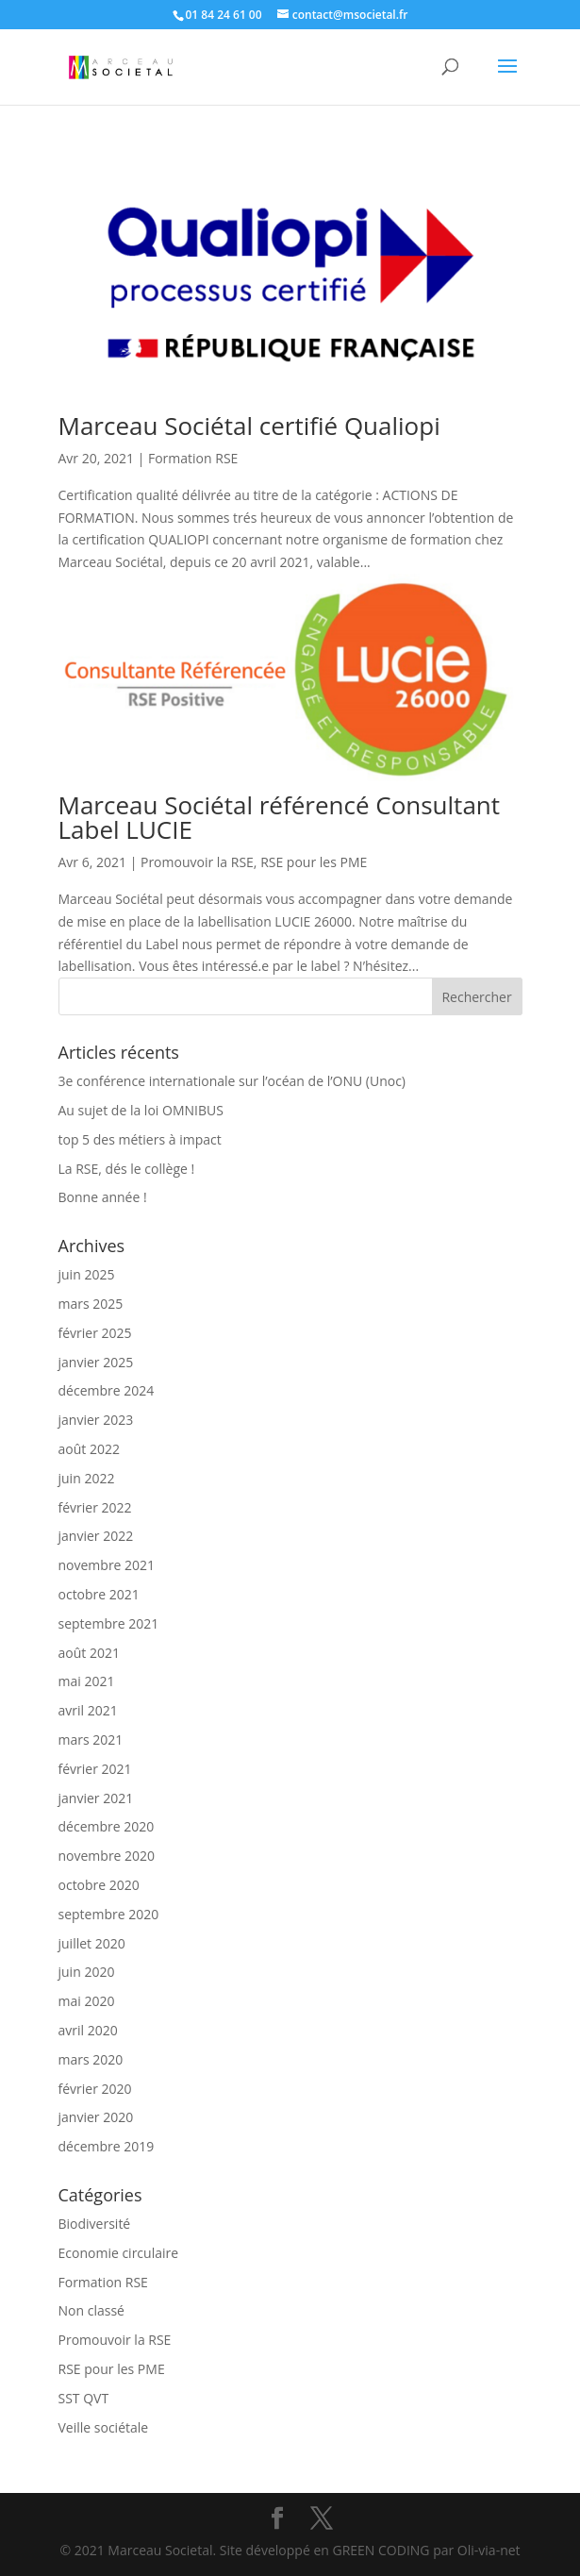  Describe the element at coordinates (91, 2059) in the screenshot. I see `mars 2020` at that location.